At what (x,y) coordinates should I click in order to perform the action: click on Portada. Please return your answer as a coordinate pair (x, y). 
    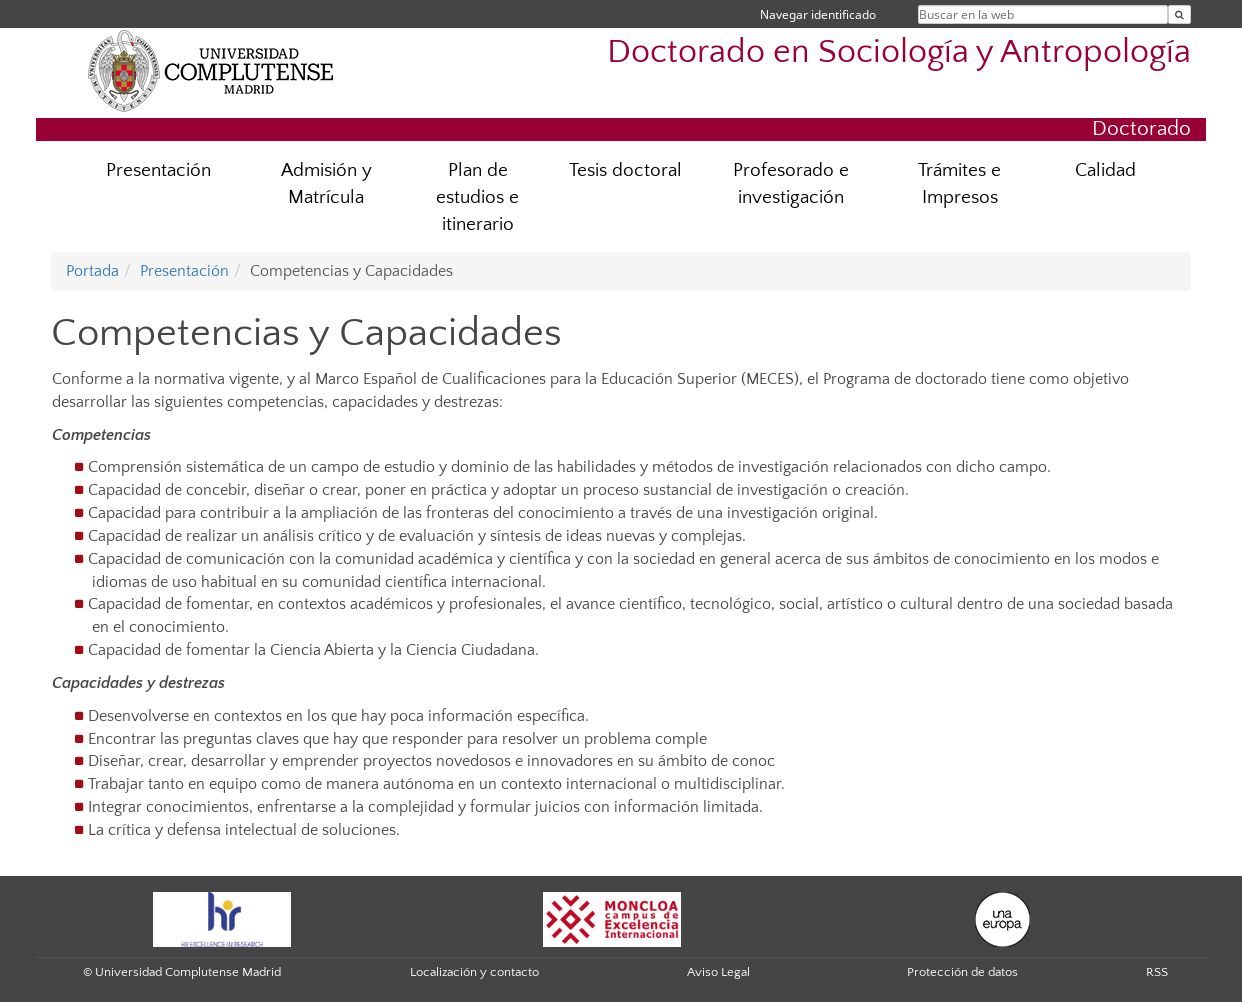
    Looking at the image, I should click on (92, 271).